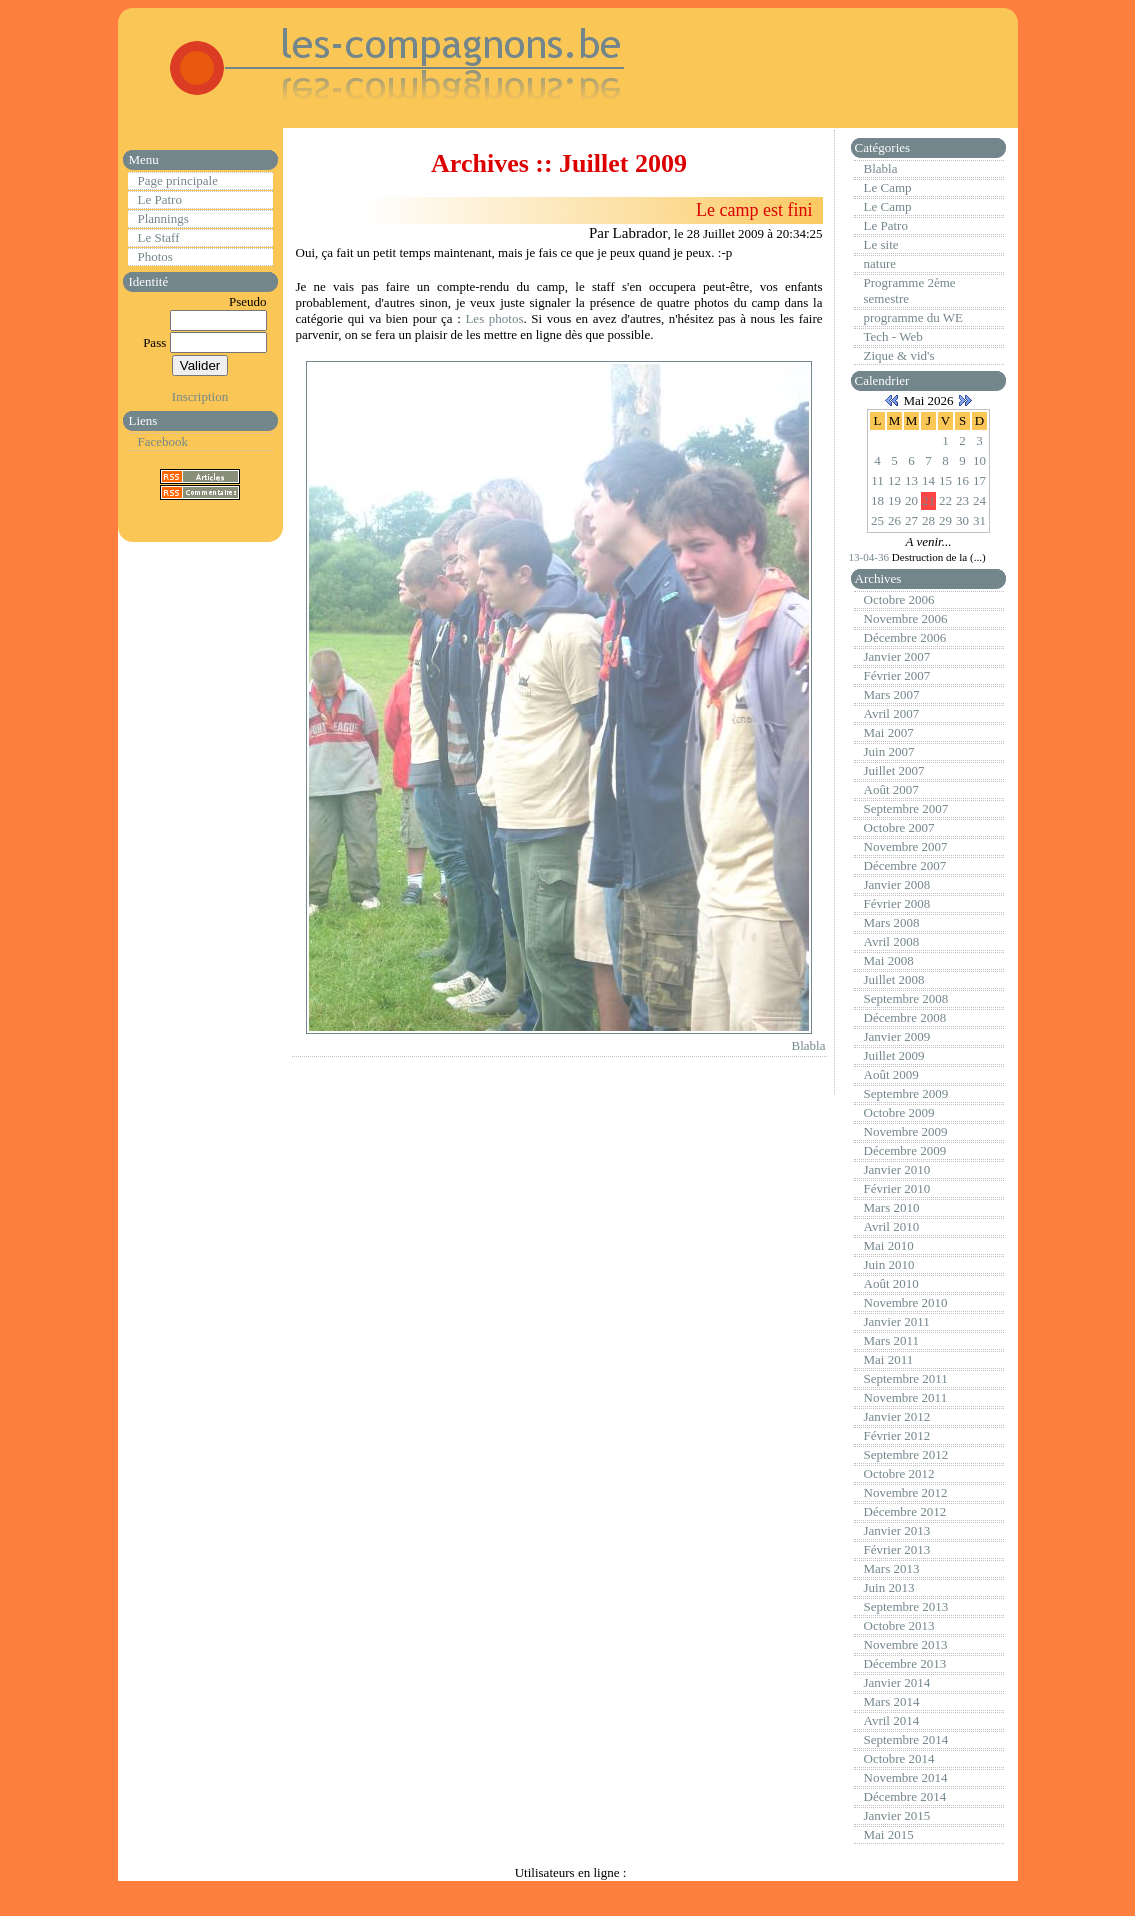 This screenshot has width=1135, height=1916. What do you see at coordinates (892, 1226) in the screenshot?
I see `Avril 2010` at bounding box center [892, 1226].